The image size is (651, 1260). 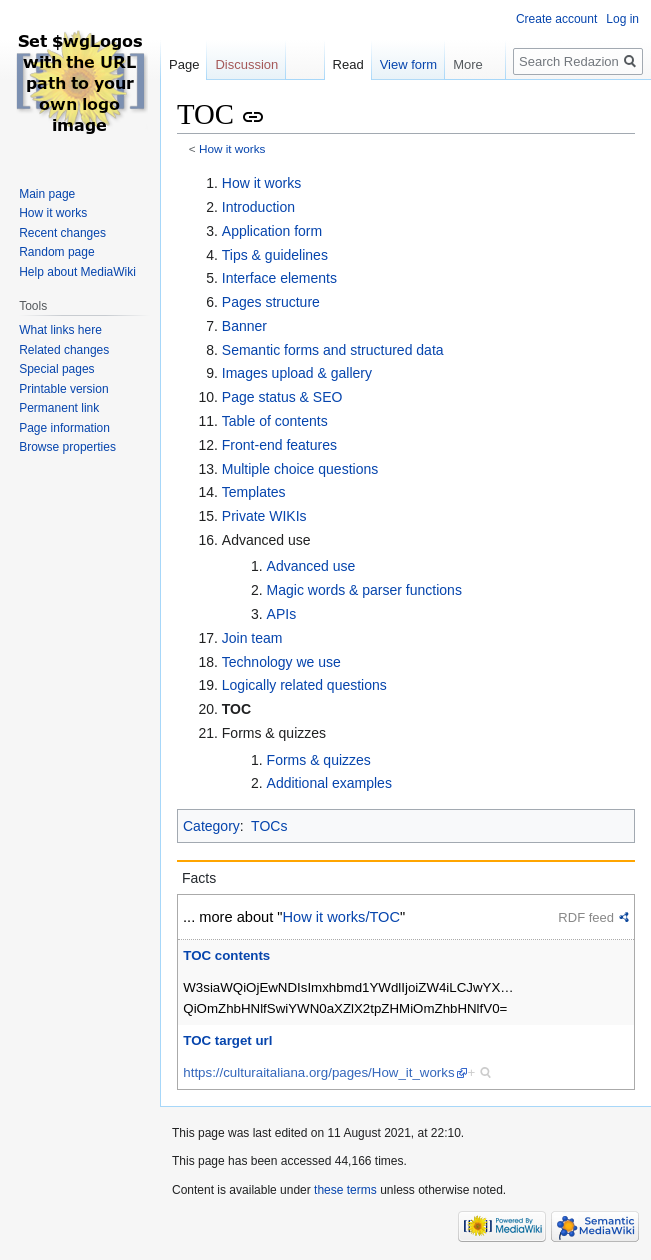 I want to click on Technology we use, so click(x=281, y=662).